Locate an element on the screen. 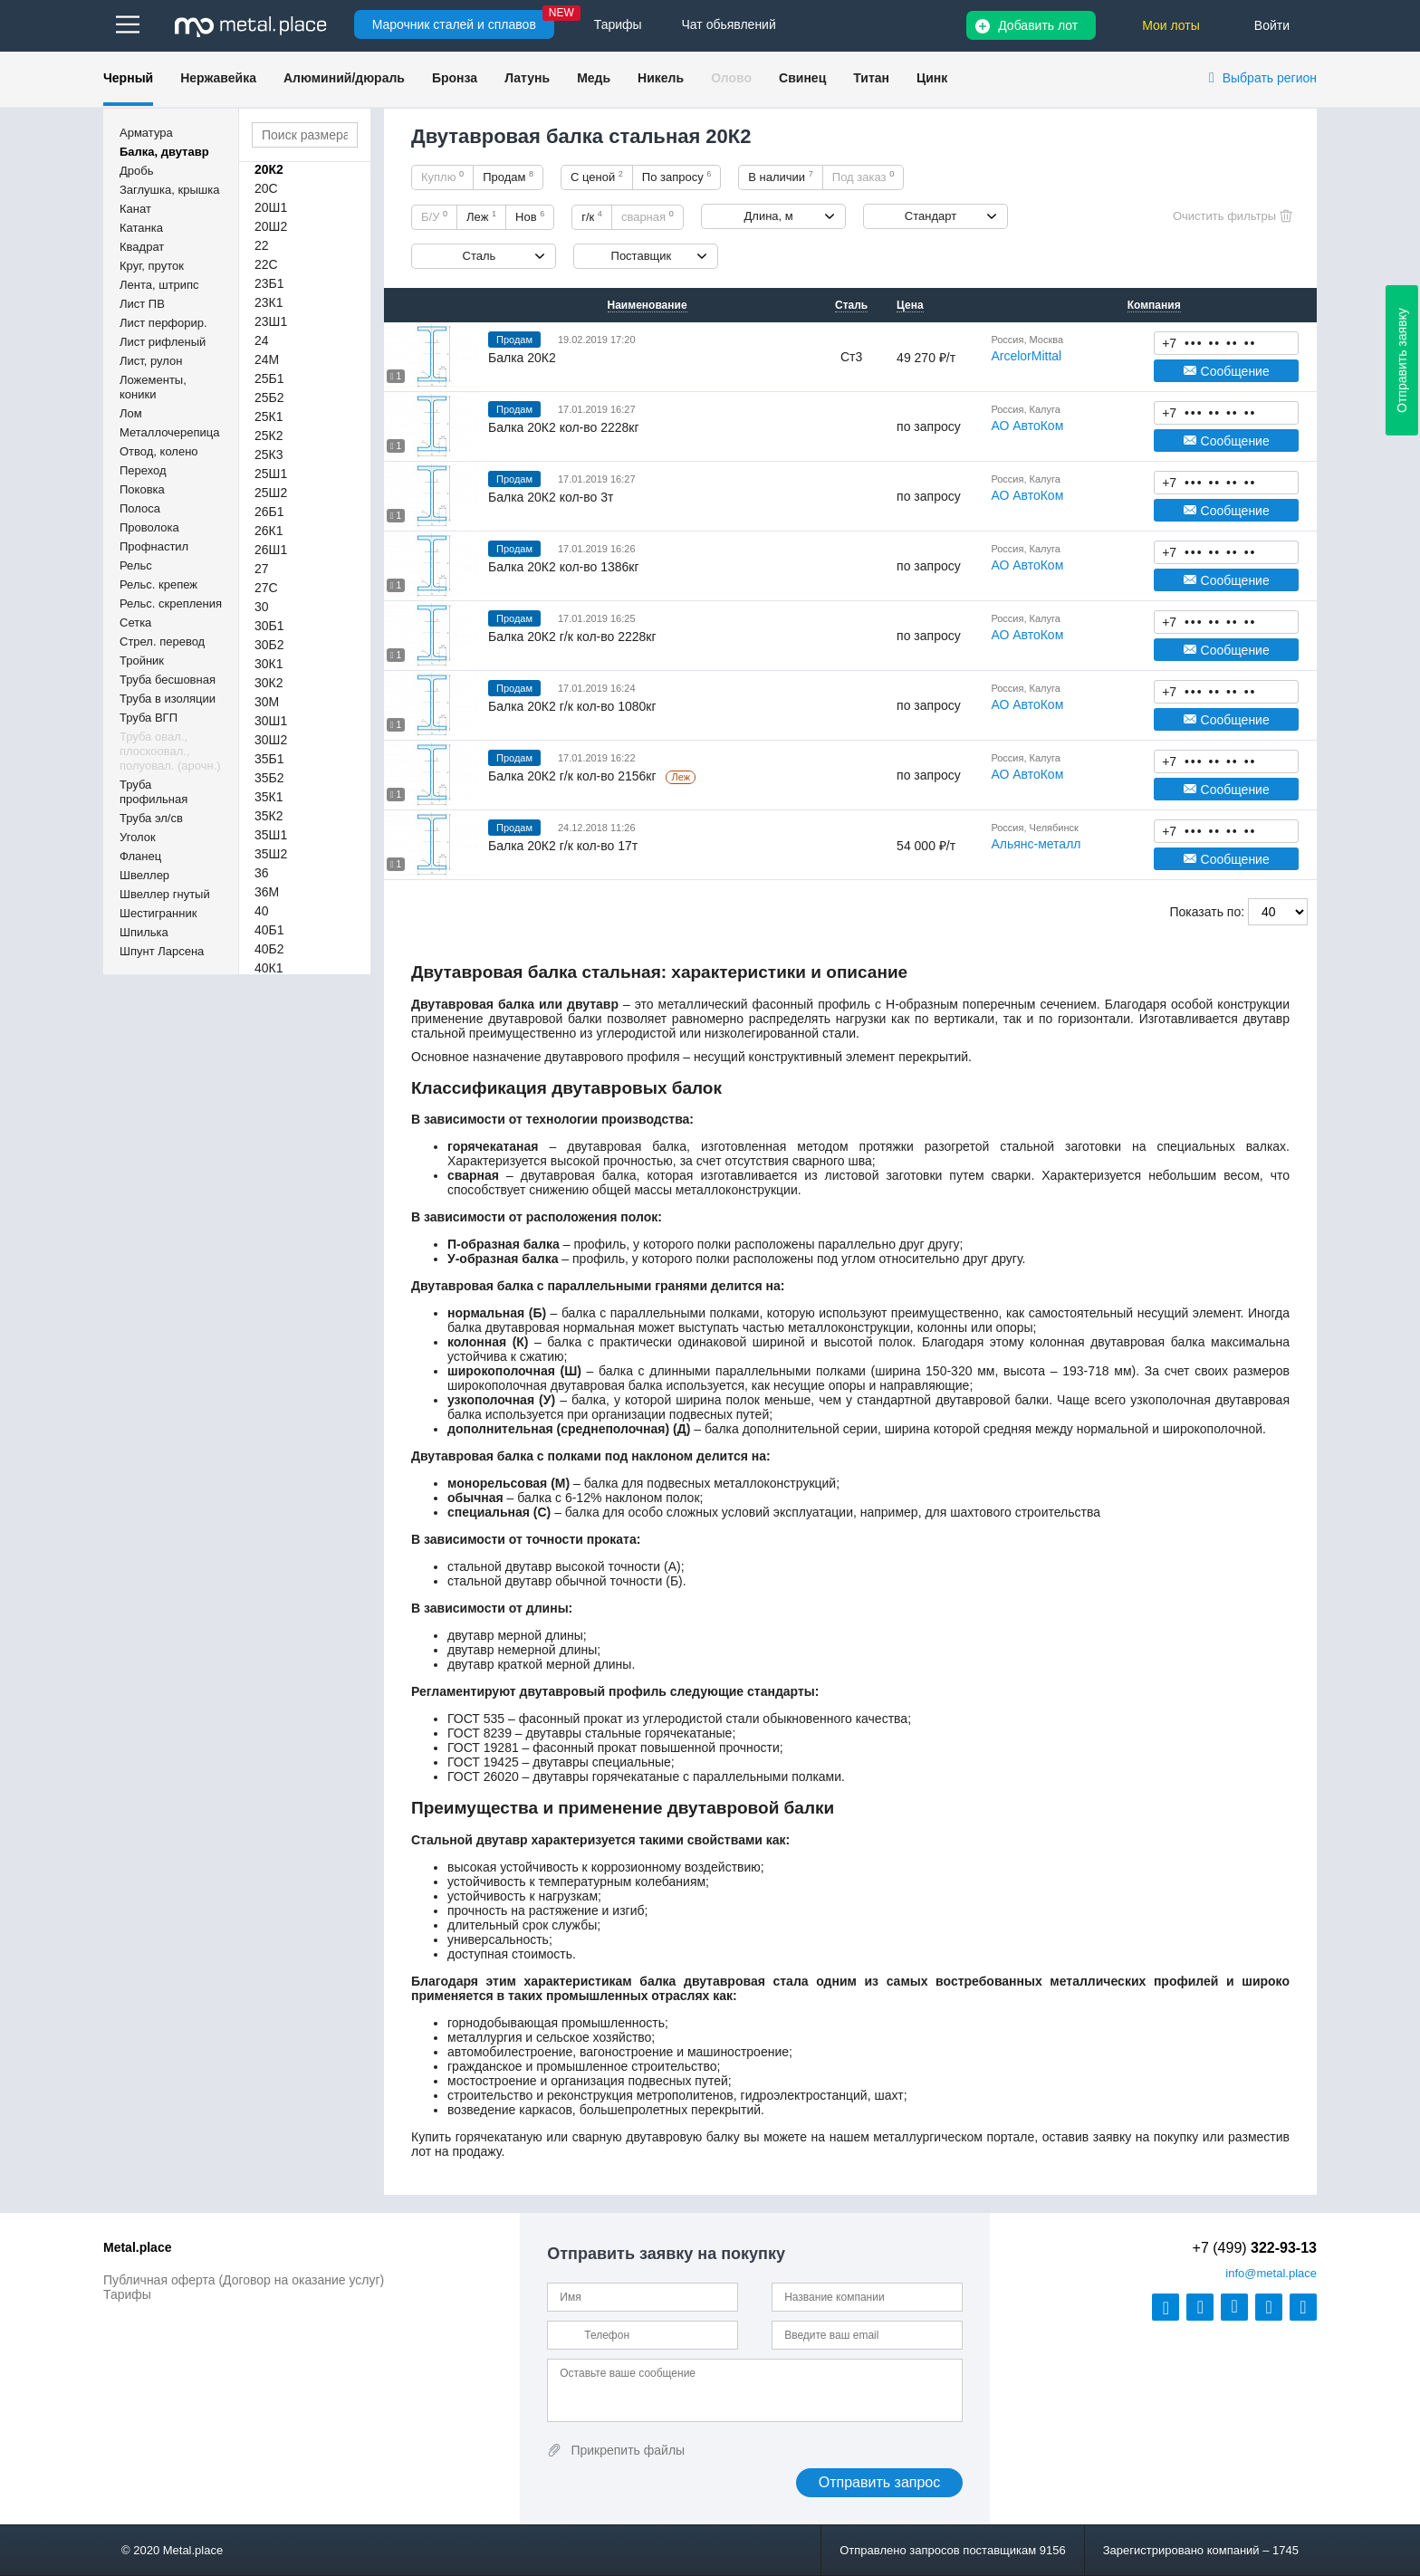 This screenshot has width=1420, height=2576. Стандарт is located at coordinates (930, 216).